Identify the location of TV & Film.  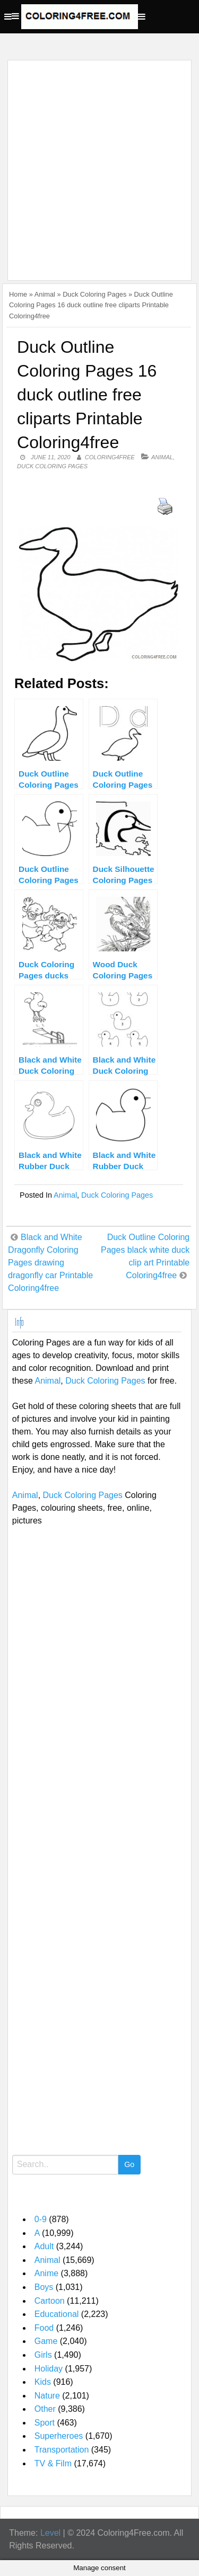
(53, 2463).